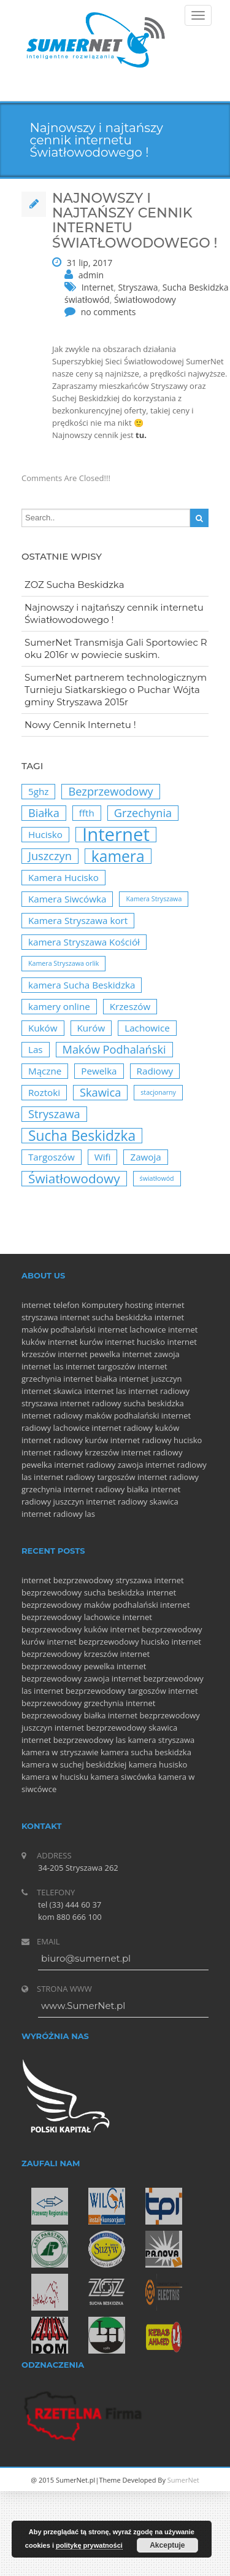  What do you see at coordinates (87, 299) in the screenshot?
I see `światłowód` at bounding box center [87, 299].